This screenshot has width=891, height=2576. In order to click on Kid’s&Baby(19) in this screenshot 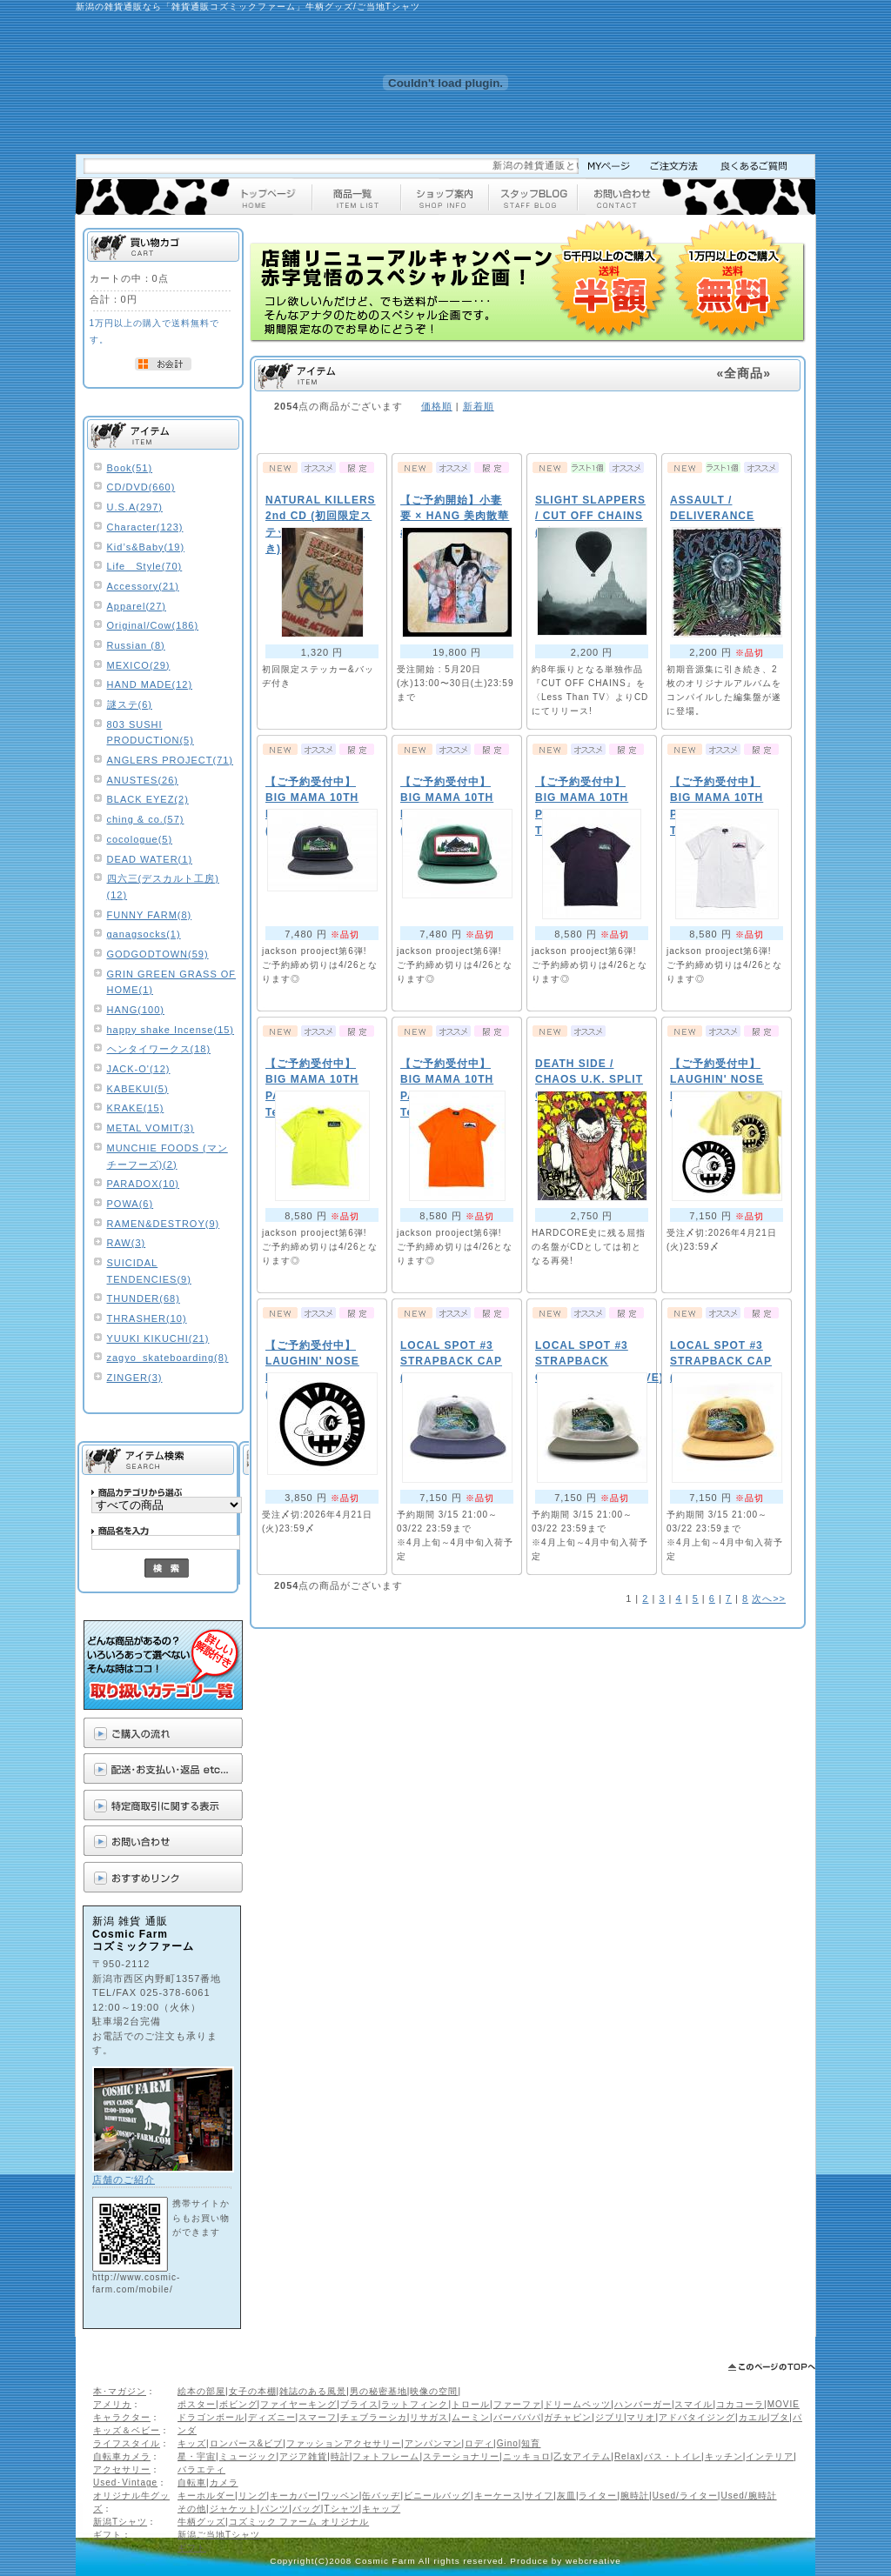, I will do `click(146, 547)`.